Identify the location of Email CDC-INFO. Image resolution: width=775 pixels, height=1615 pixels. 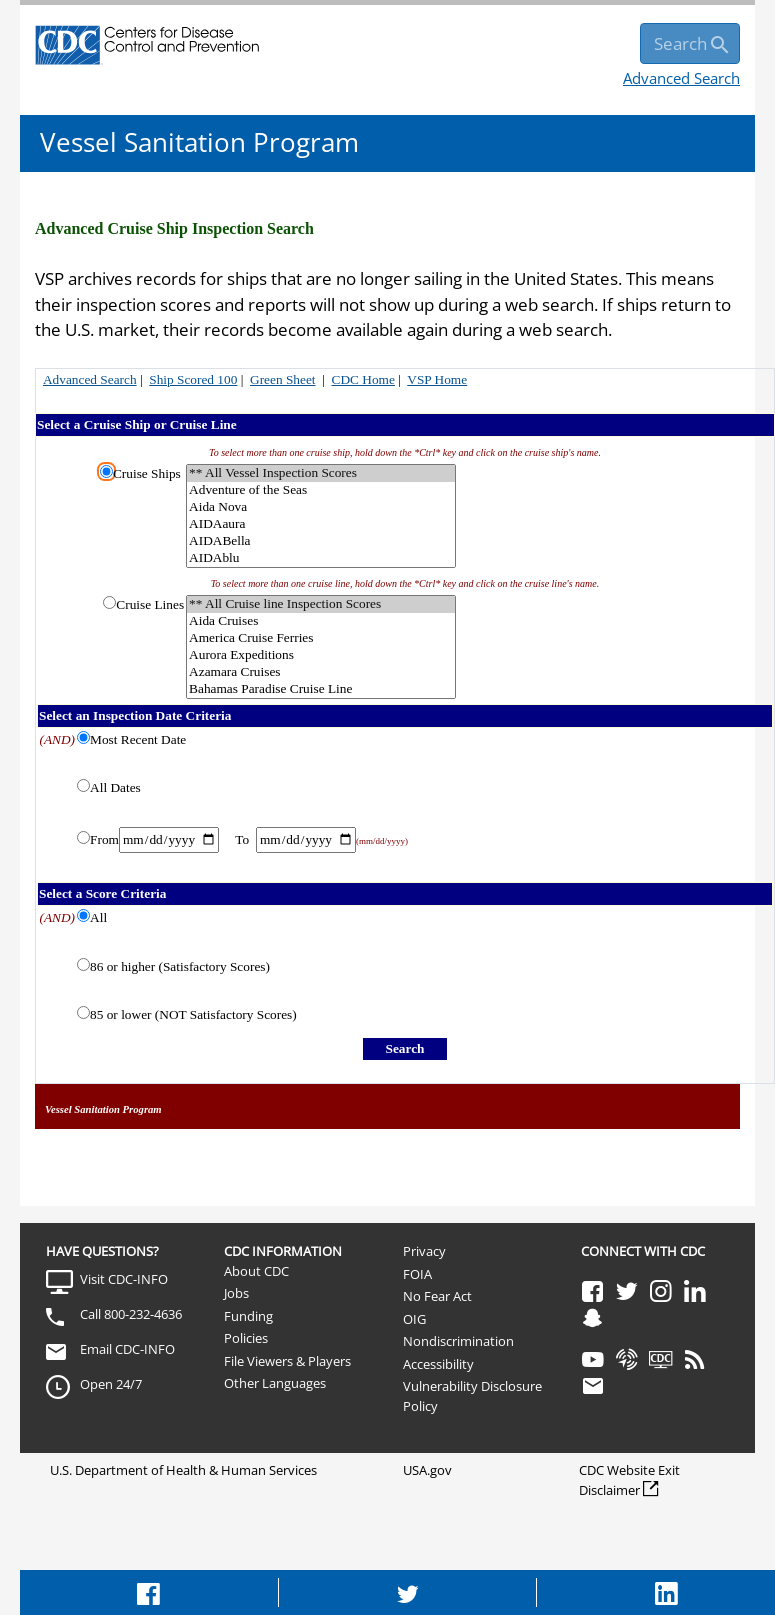
(127, 1349).